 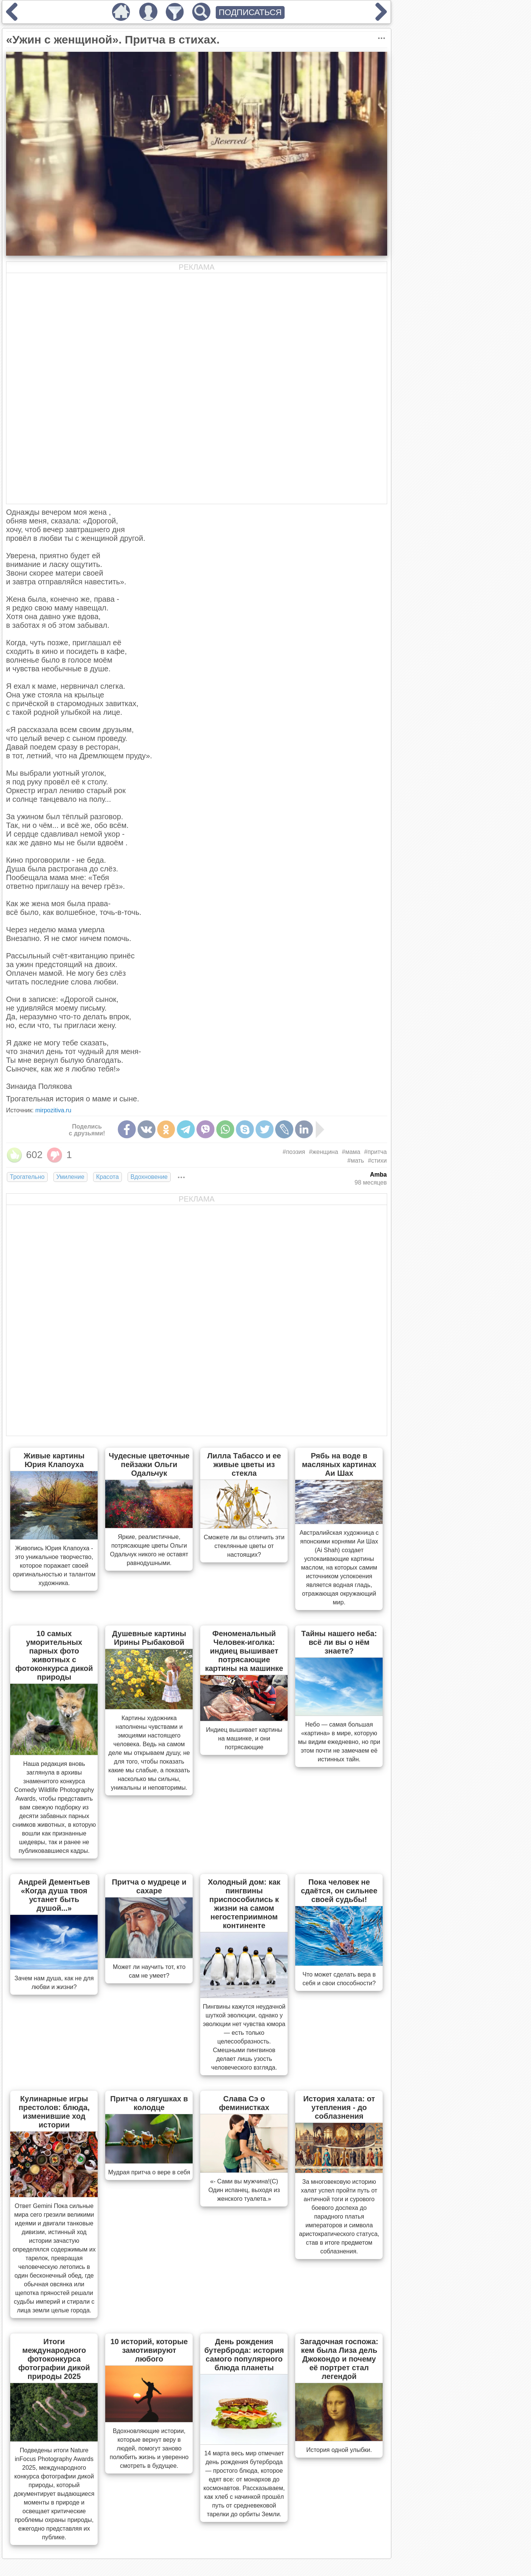 I want to click on #поэзия, so click(x=294, y=1152).